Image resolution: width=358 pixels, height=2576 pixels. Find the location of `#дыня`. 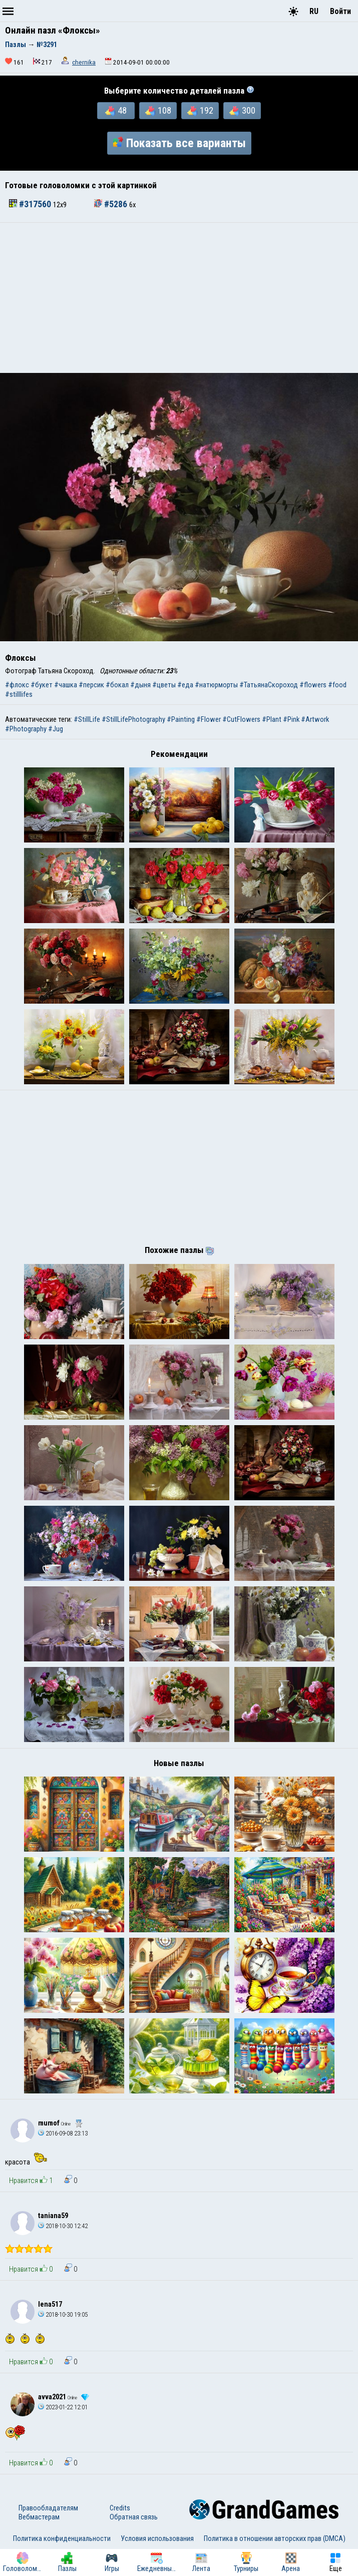

#дыня is located at coordinates (140, 684).